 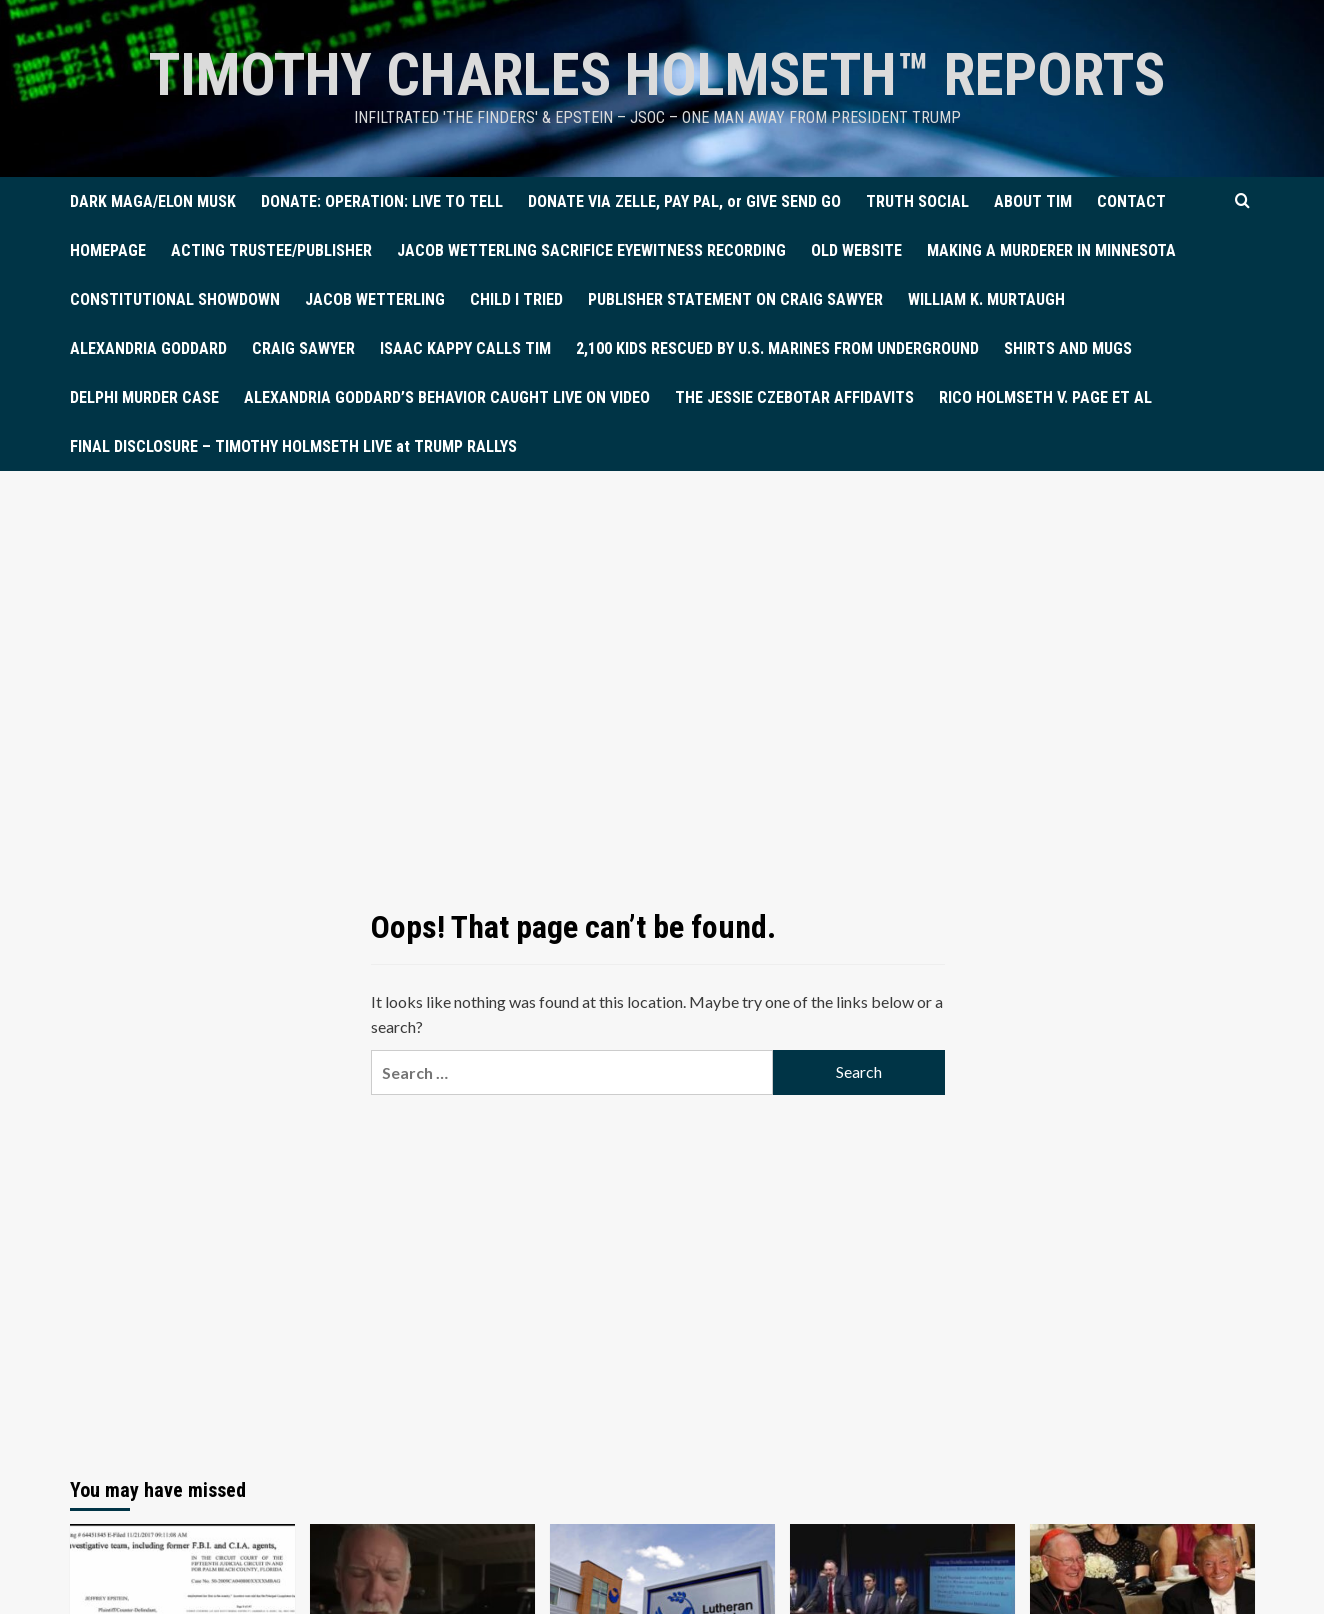 What do you see at coordinates (303, 348) in the screenshot?
I see `CRAIG SAWYER` at bounding box center [303, 348].